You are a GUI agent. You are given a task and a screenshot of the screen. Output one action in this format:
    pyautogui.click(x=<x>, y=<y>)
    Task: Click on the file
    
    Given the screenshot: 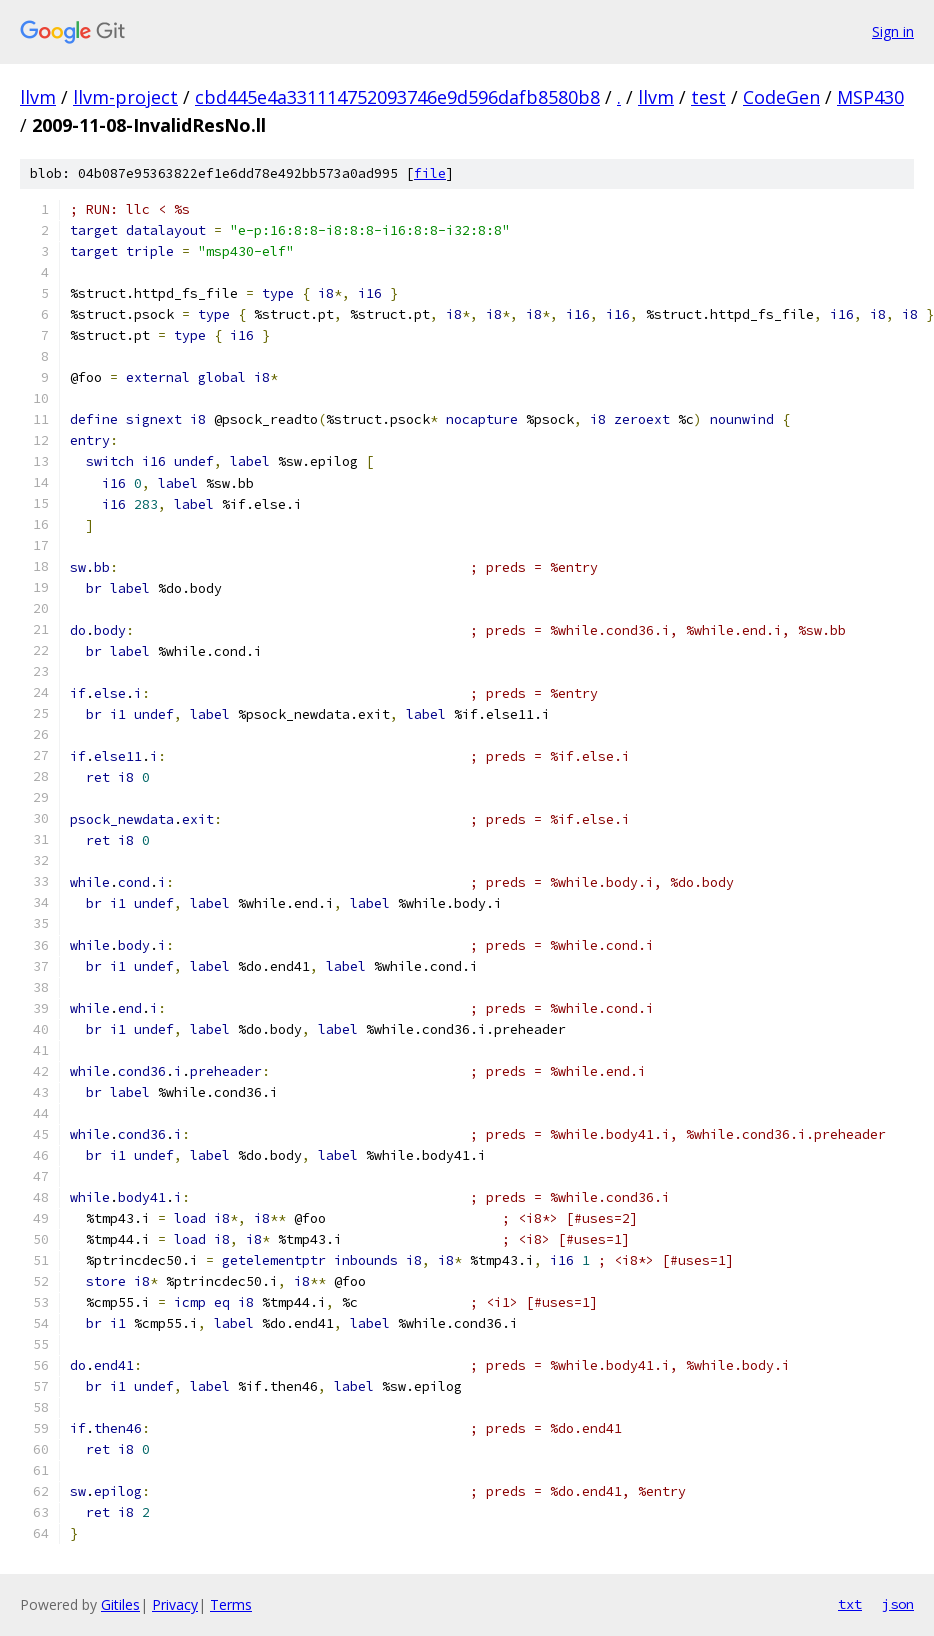 What is the action you would take?
    pyautogui.click(x=430, y=173)
    